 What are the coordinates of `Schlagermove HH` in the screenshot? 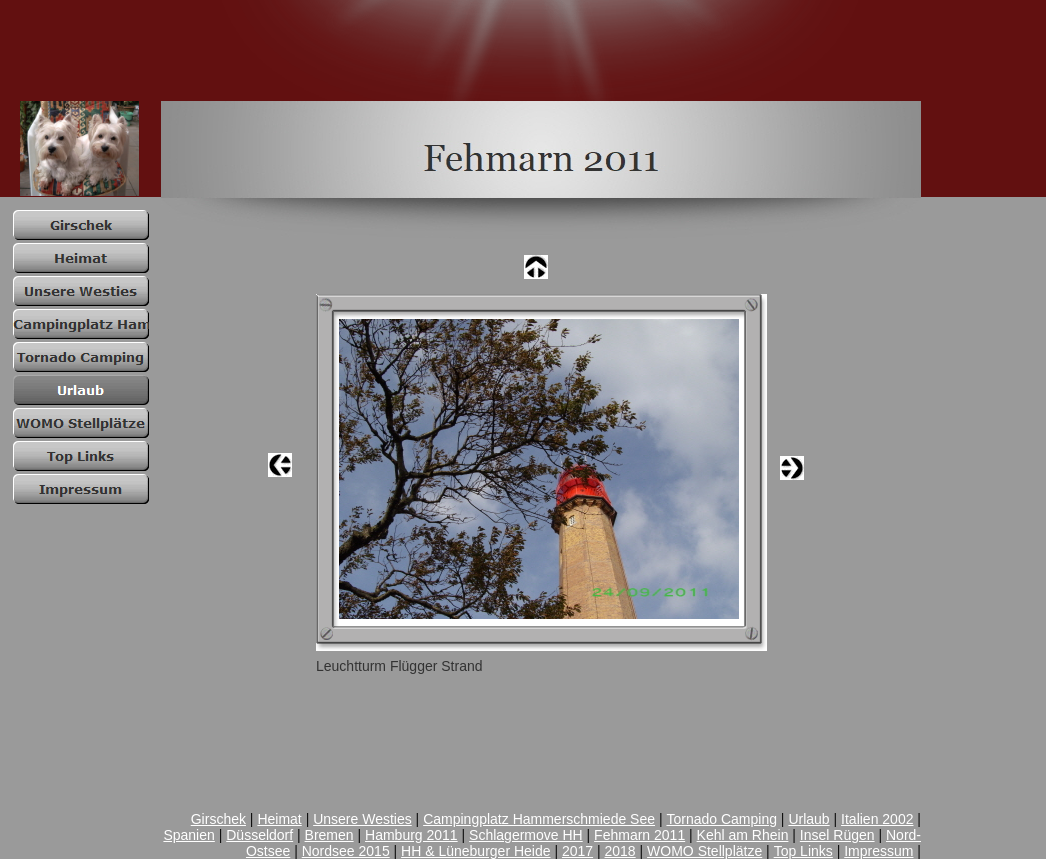 It's located at (526, 835).